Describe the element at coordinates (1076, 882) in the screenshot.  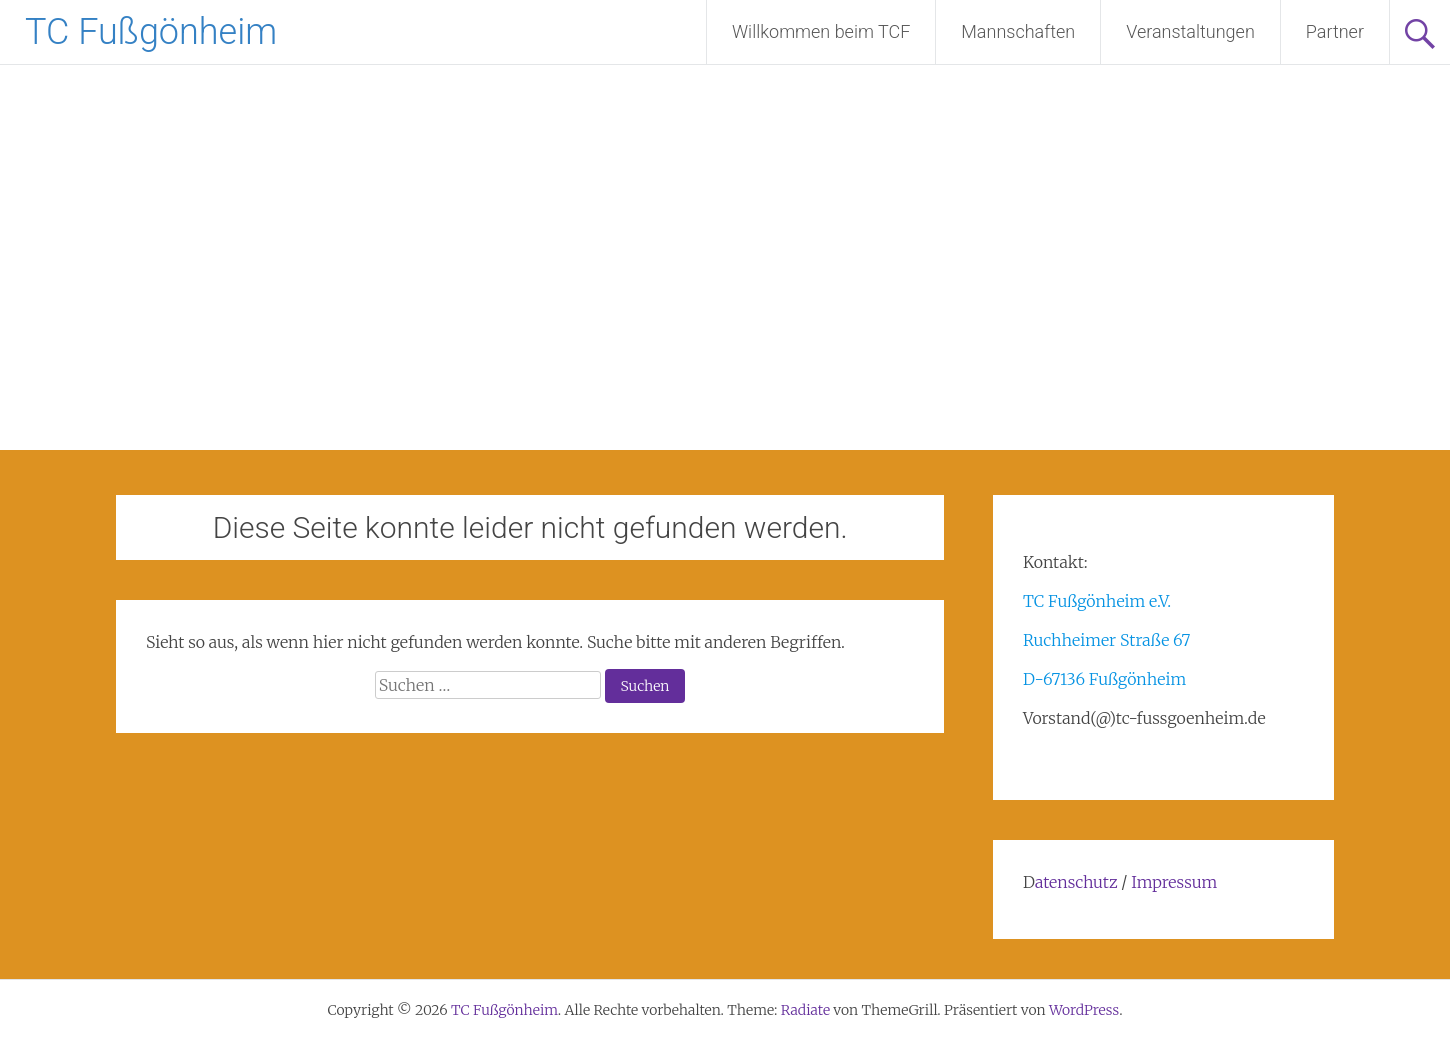
I see `atenschutz` at that location.